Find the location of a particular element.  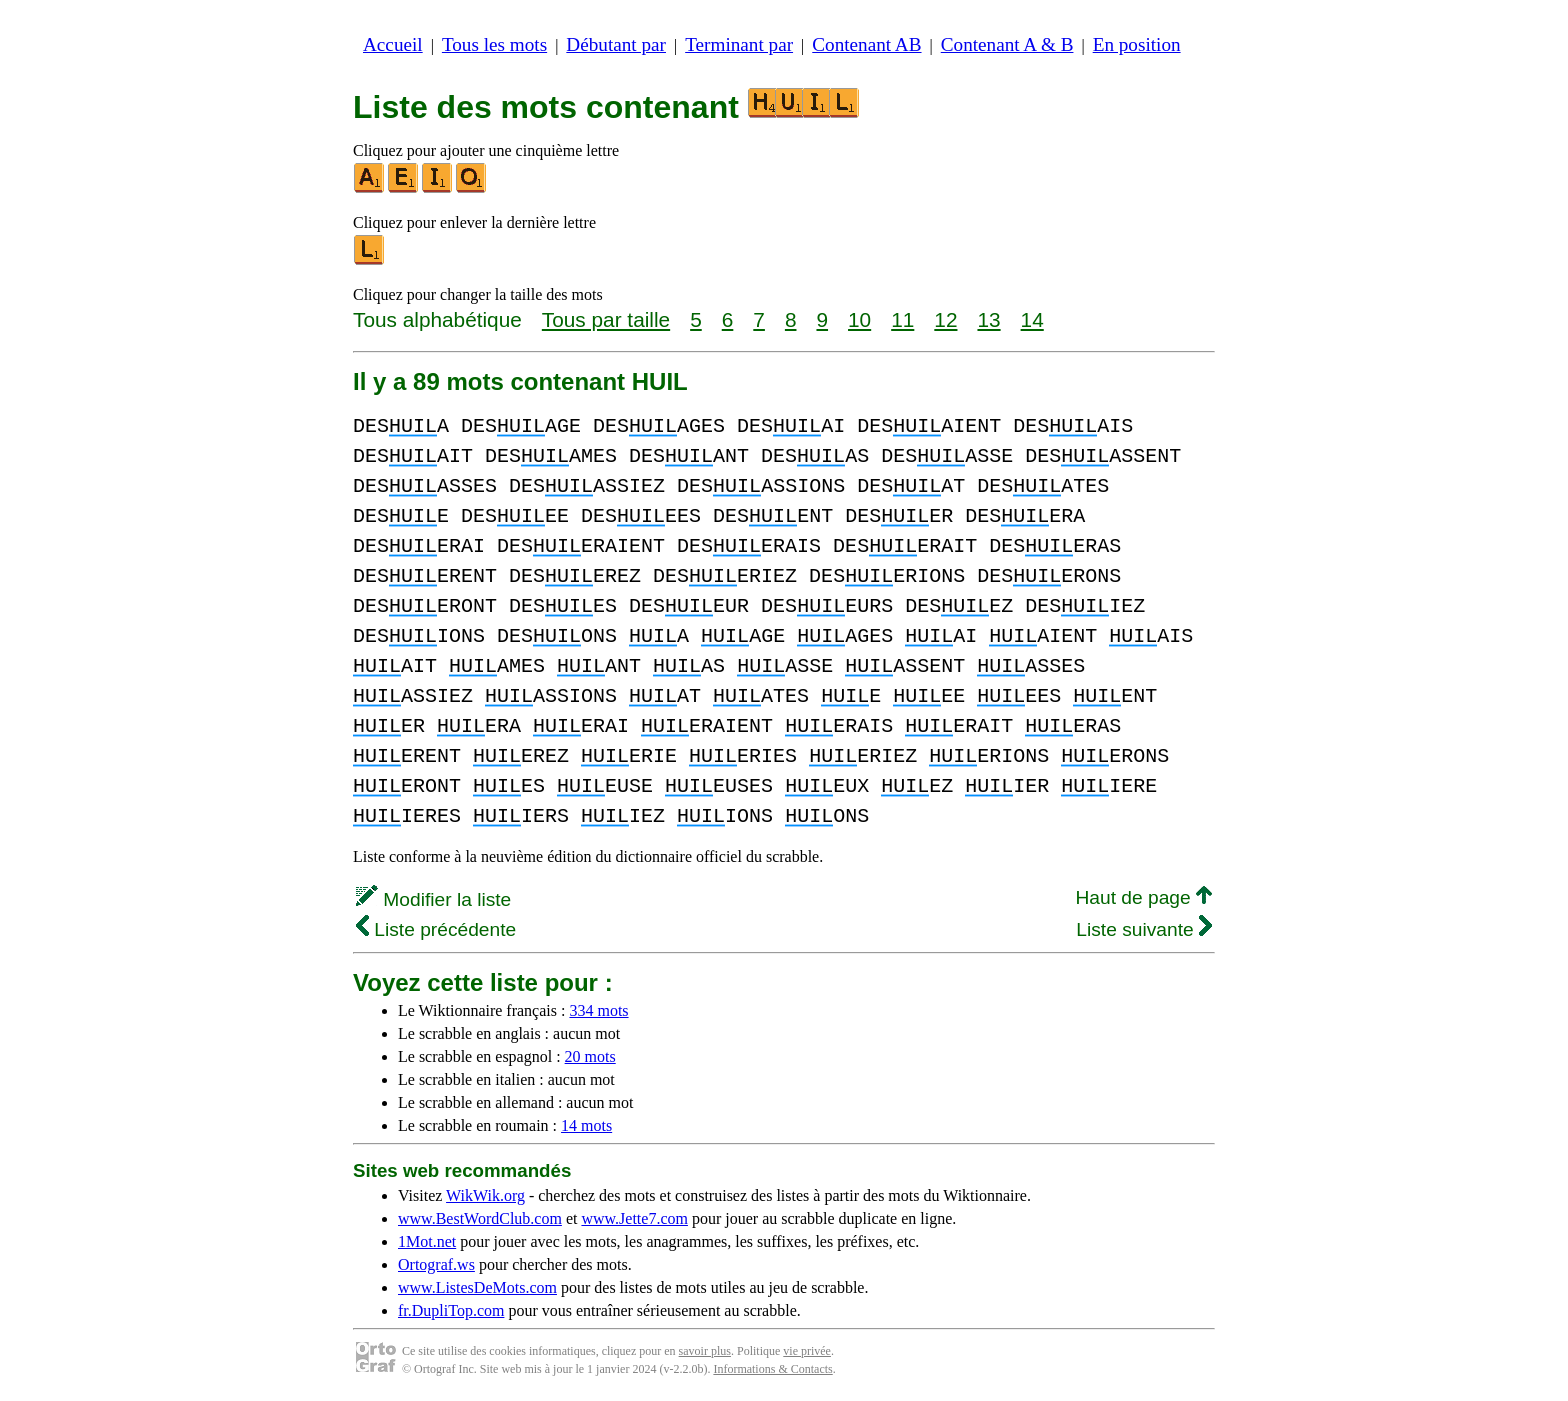

www.BestWordClub.com is located at coordinates (480, 1218).